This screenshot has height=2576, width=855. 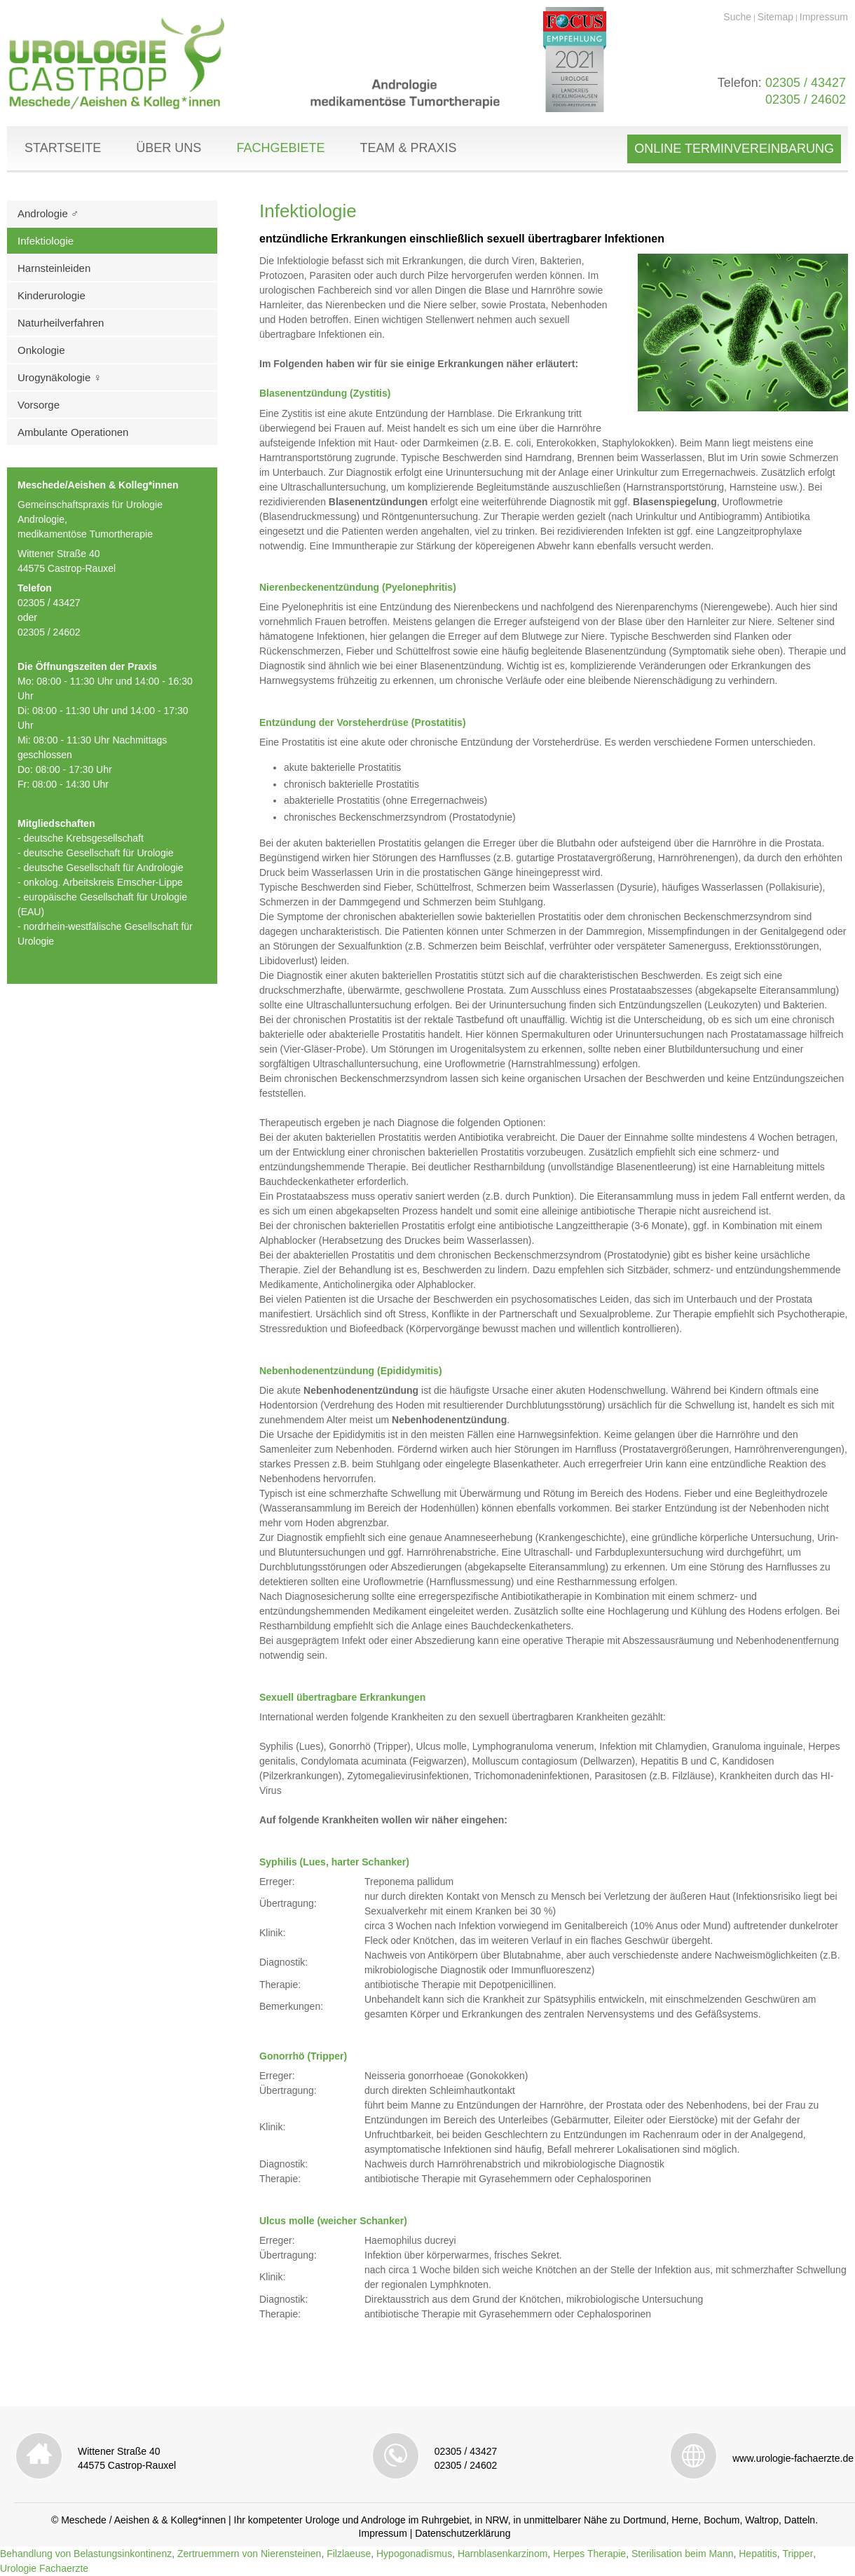 What do you see at coordinates (249, 2553) in the screenshot?
I see `Zertruemmern von Nierensteinen` at bounding box center [249, 2553].